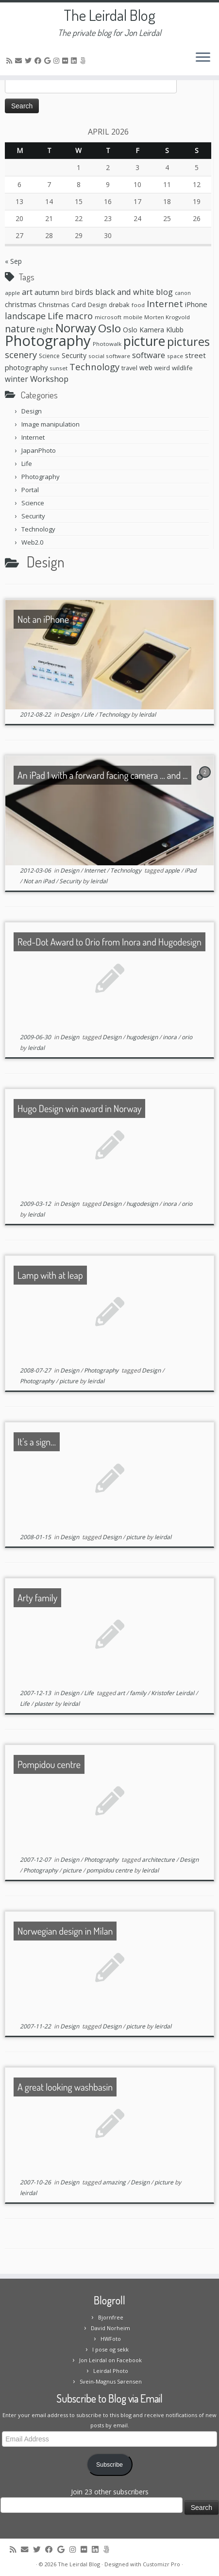 The image size is (219, 2576). What do you see at coordinates (110, 2317) in the screenshot?
I see `Bjornfree` at bounding box center [110, 2317].